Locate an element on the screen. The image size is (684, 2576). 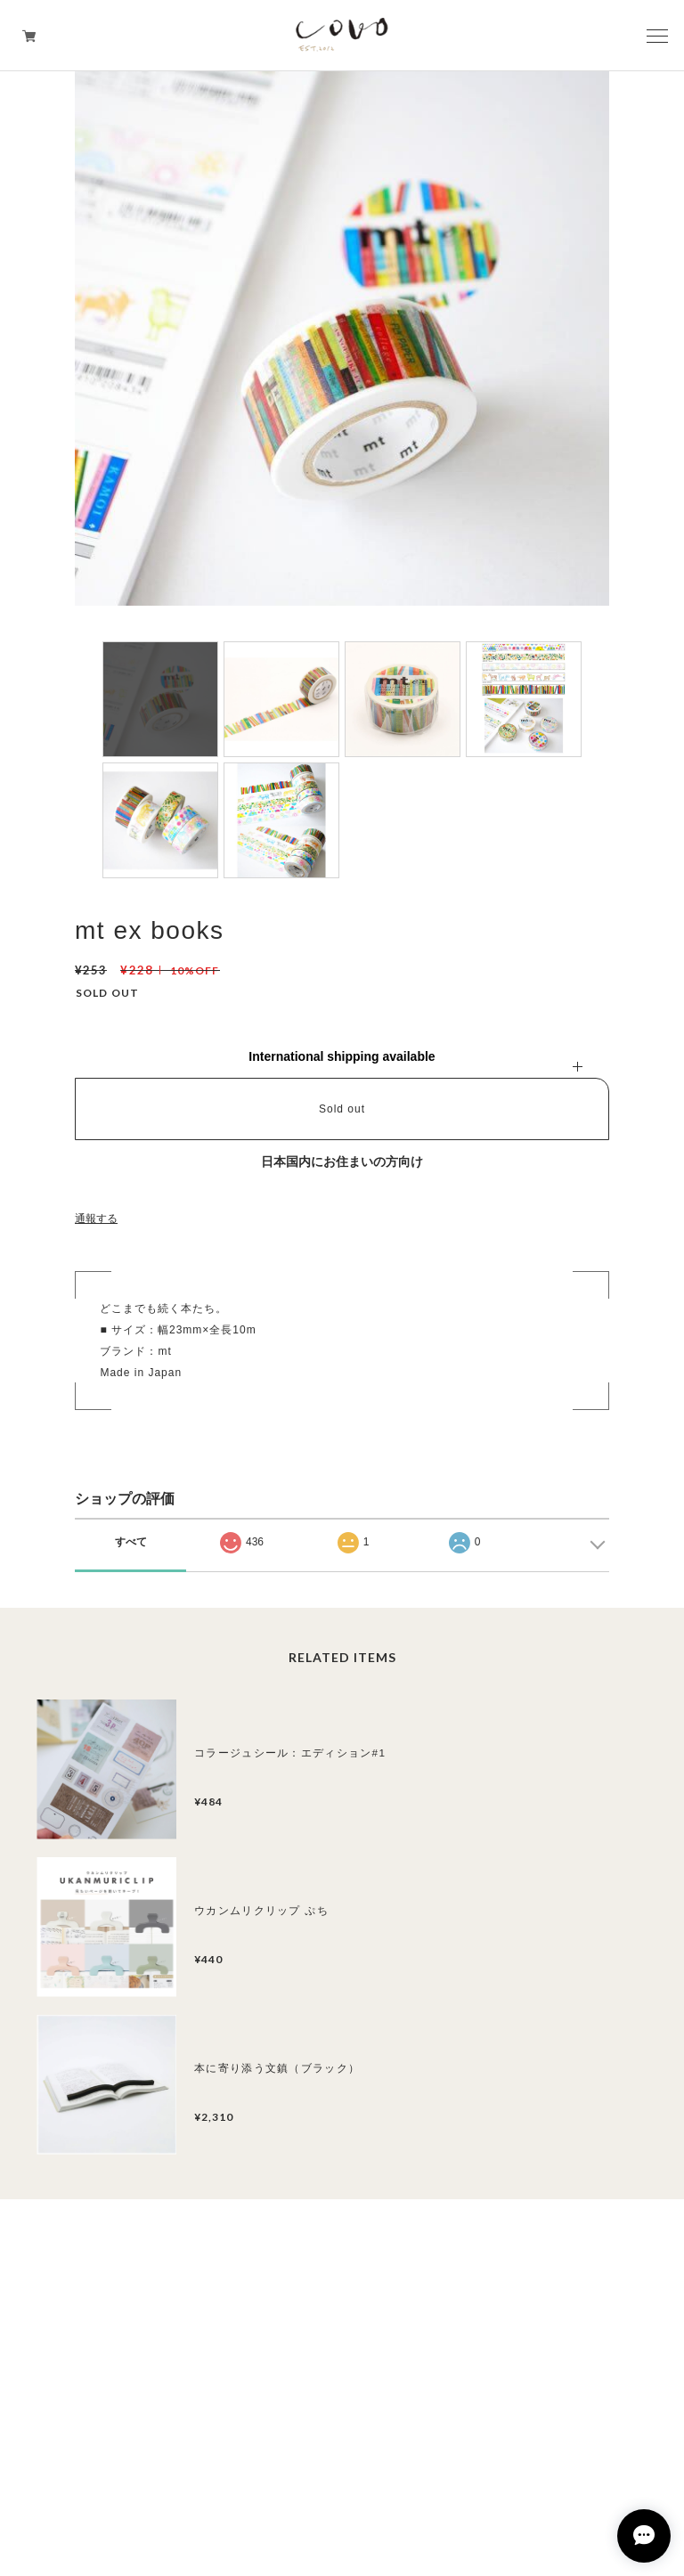
日本国内にお住まいの方向け is located at coordinates (342, 1161).